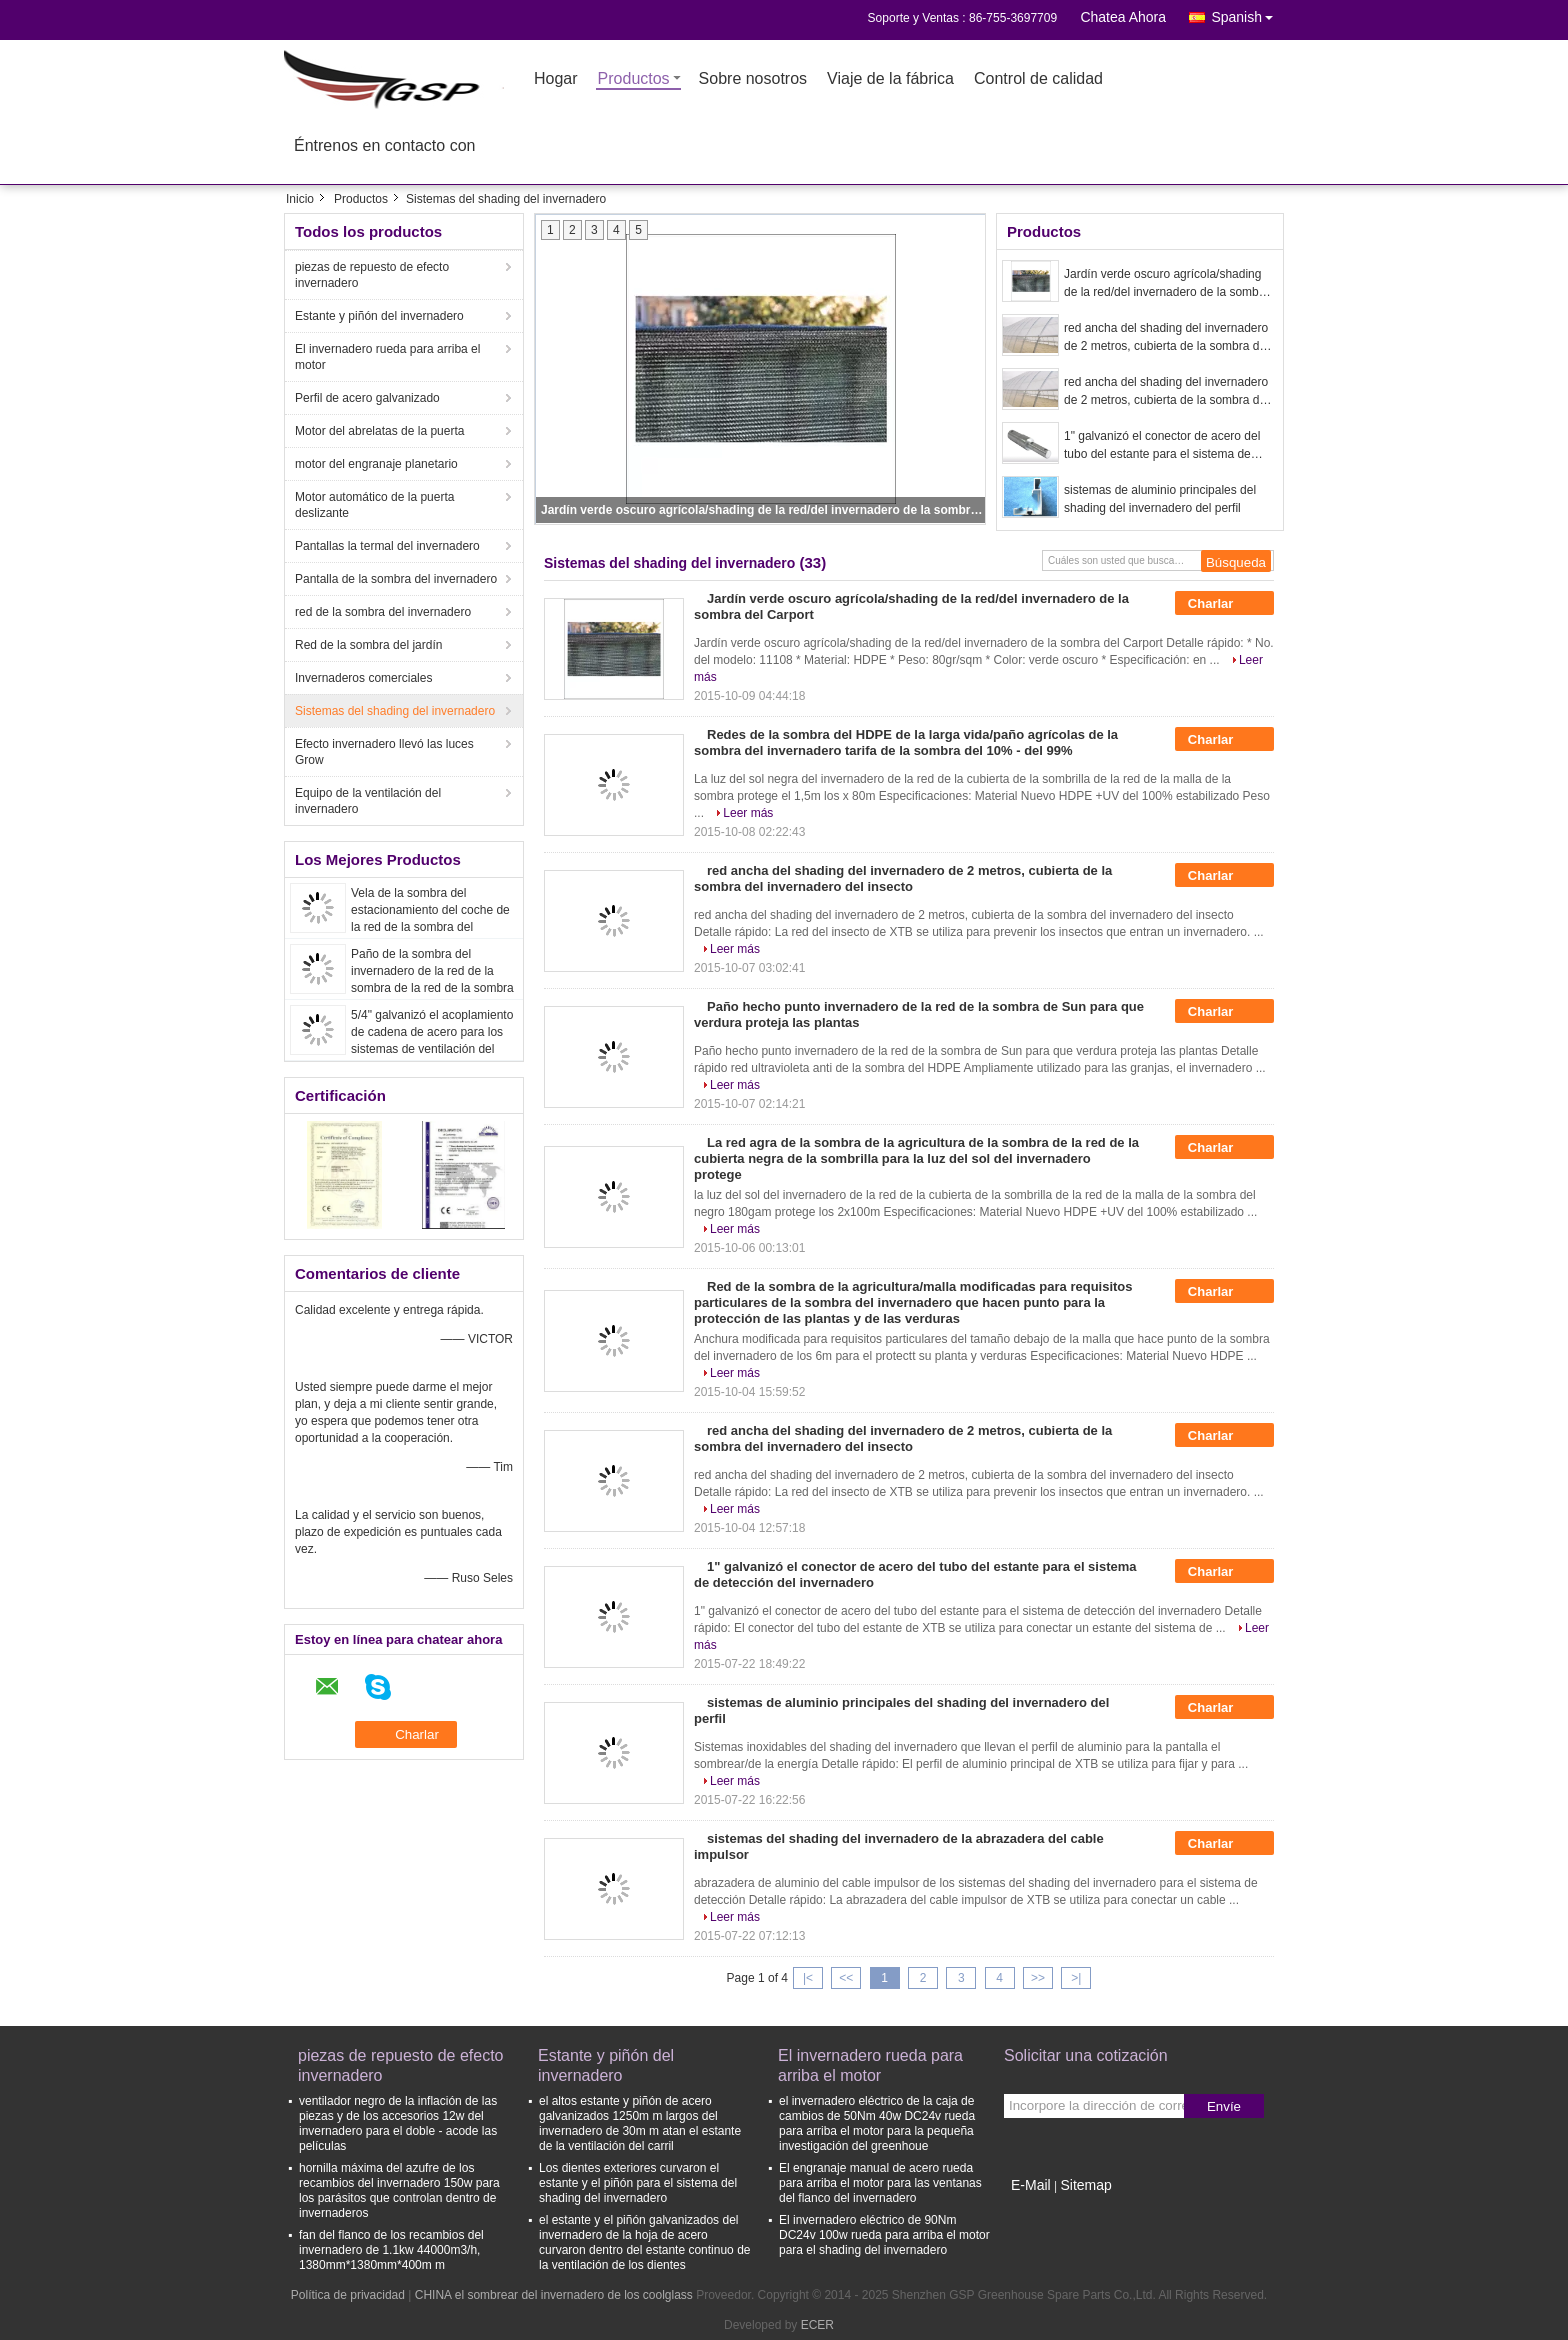 This screenshot has height=2340, width=1568. What do you see at coordinates (372, 275) in the screenshot?
I see `piezas de repuesto de efecto invernadero` at bounding box center [372, 275].